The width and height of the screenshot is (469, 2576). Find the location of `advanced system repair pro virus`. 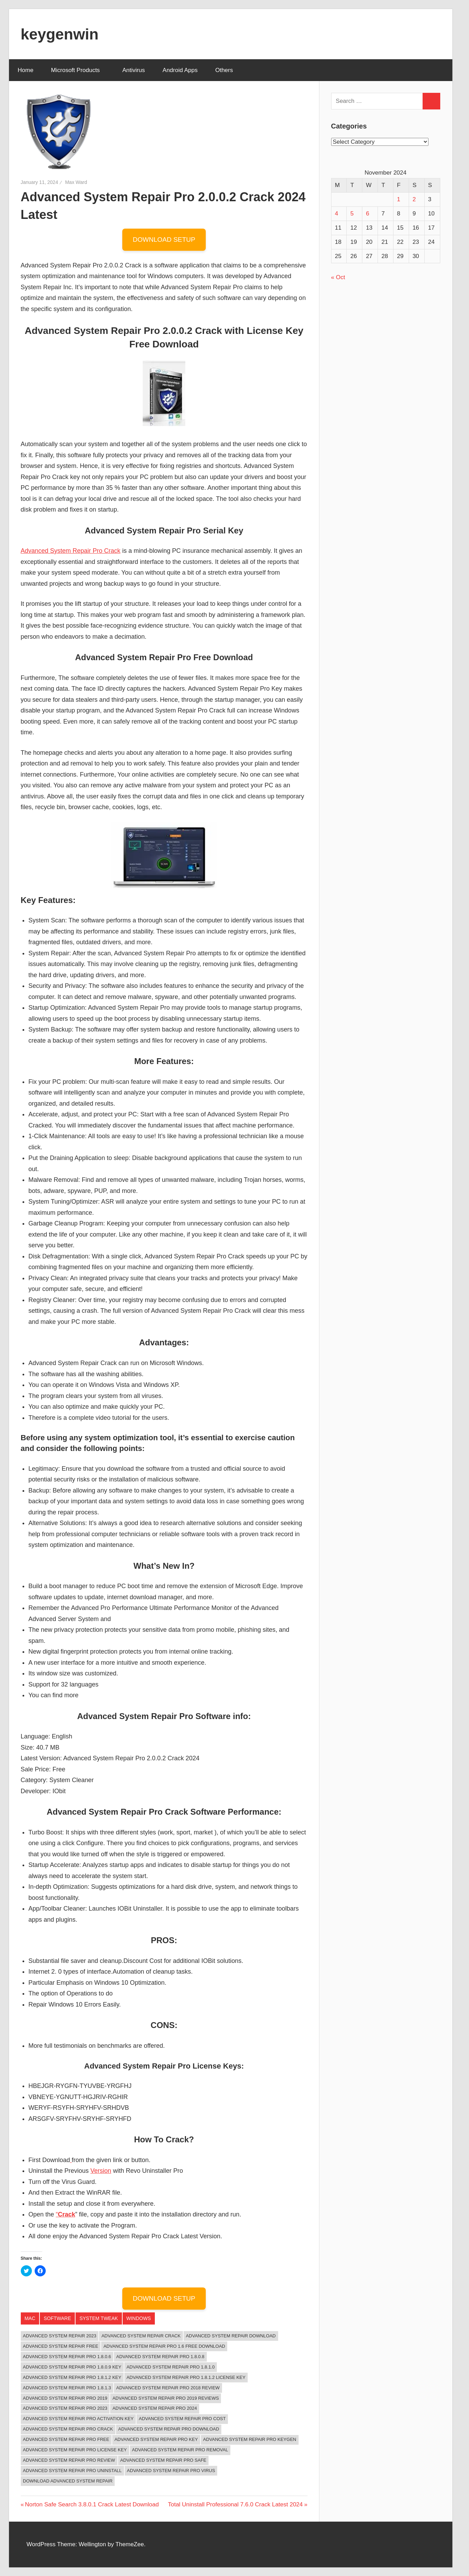

advanced system repair pro virus is located at coordinates (171, 2470).